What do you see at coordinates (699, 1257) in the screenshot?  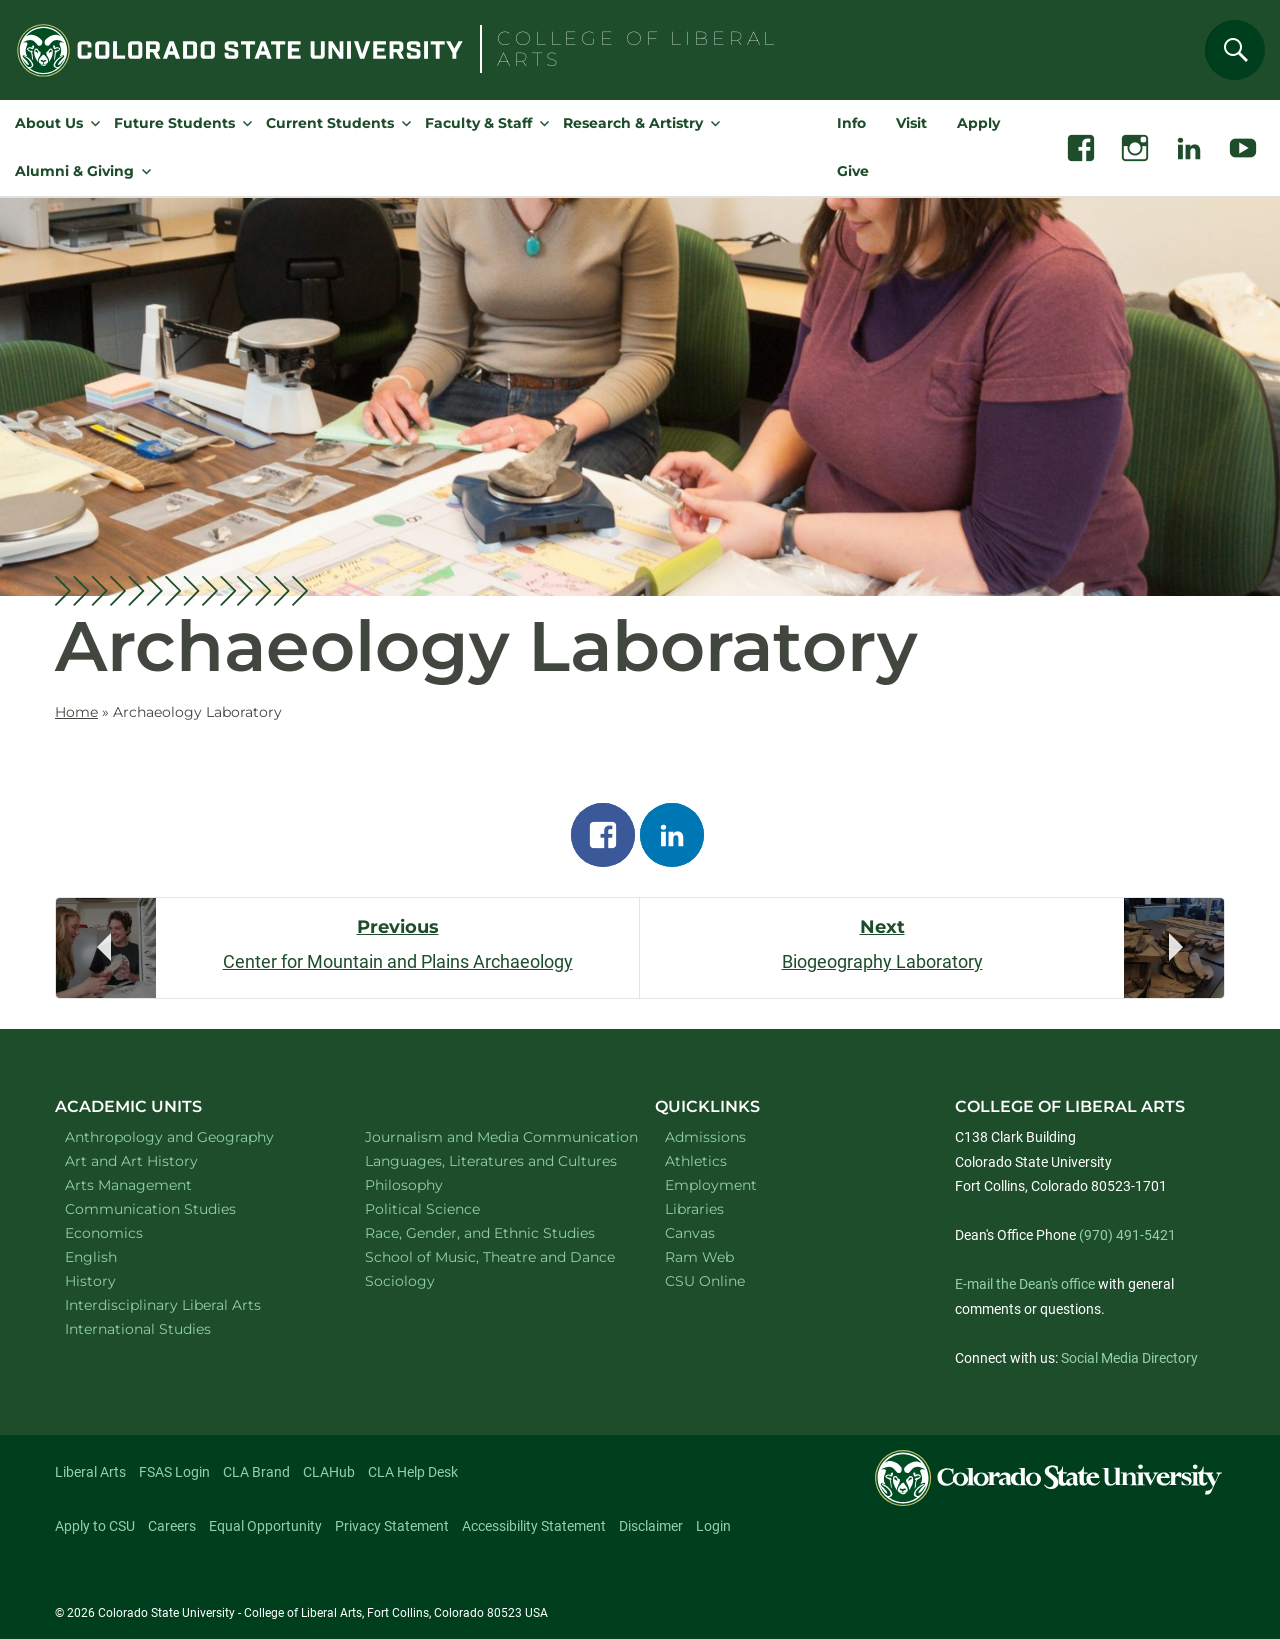 I see `Ram Web` at bounding box center [699, 1257].